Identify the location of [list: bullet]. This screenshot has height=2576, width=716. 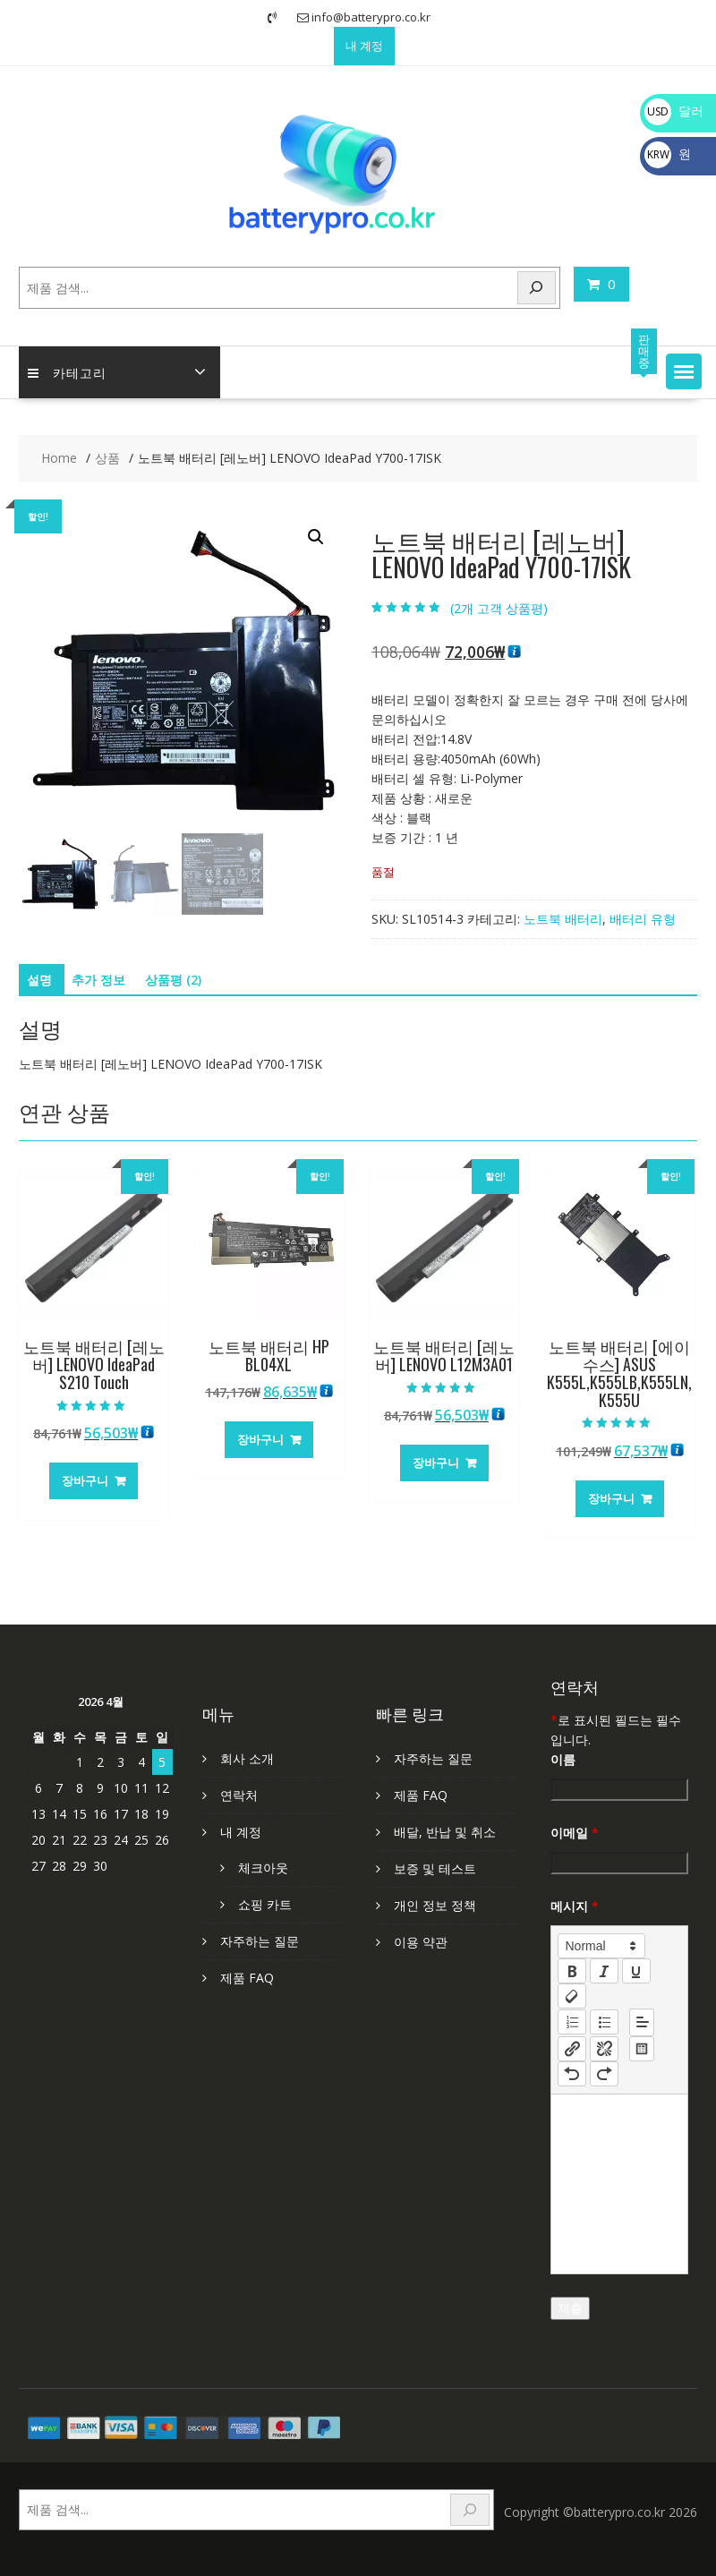
(604, 2021).